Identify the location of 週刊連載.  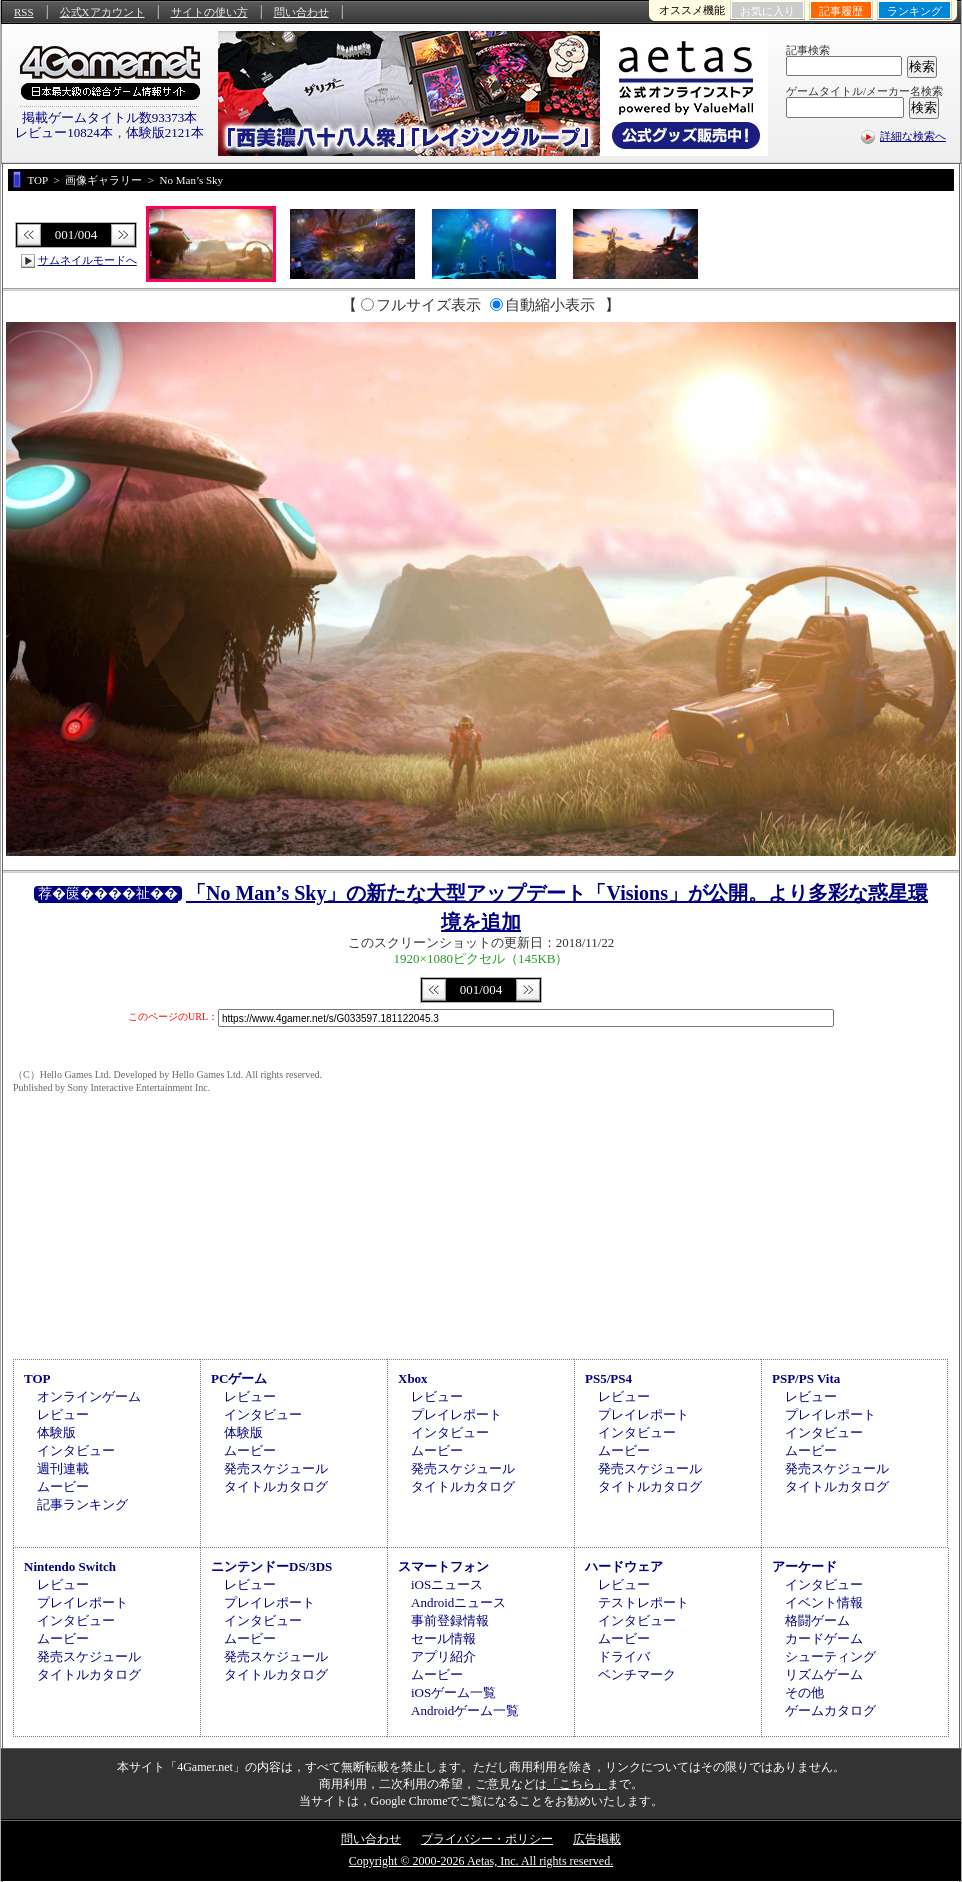
(63, 1468).